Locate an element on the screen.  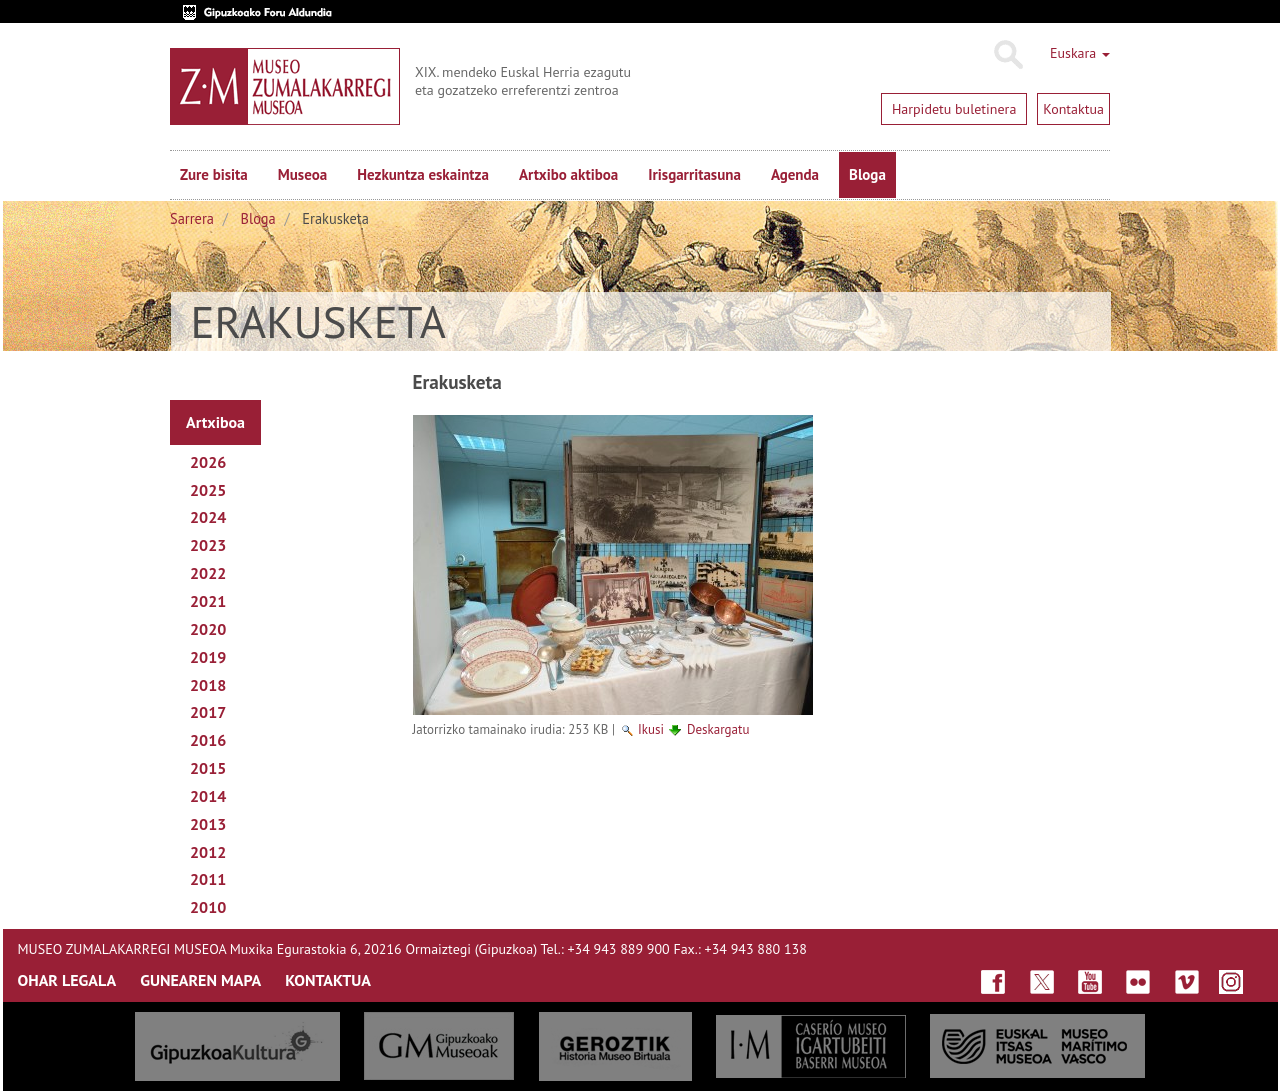
Sarrera is located at coordinates (192, 218).